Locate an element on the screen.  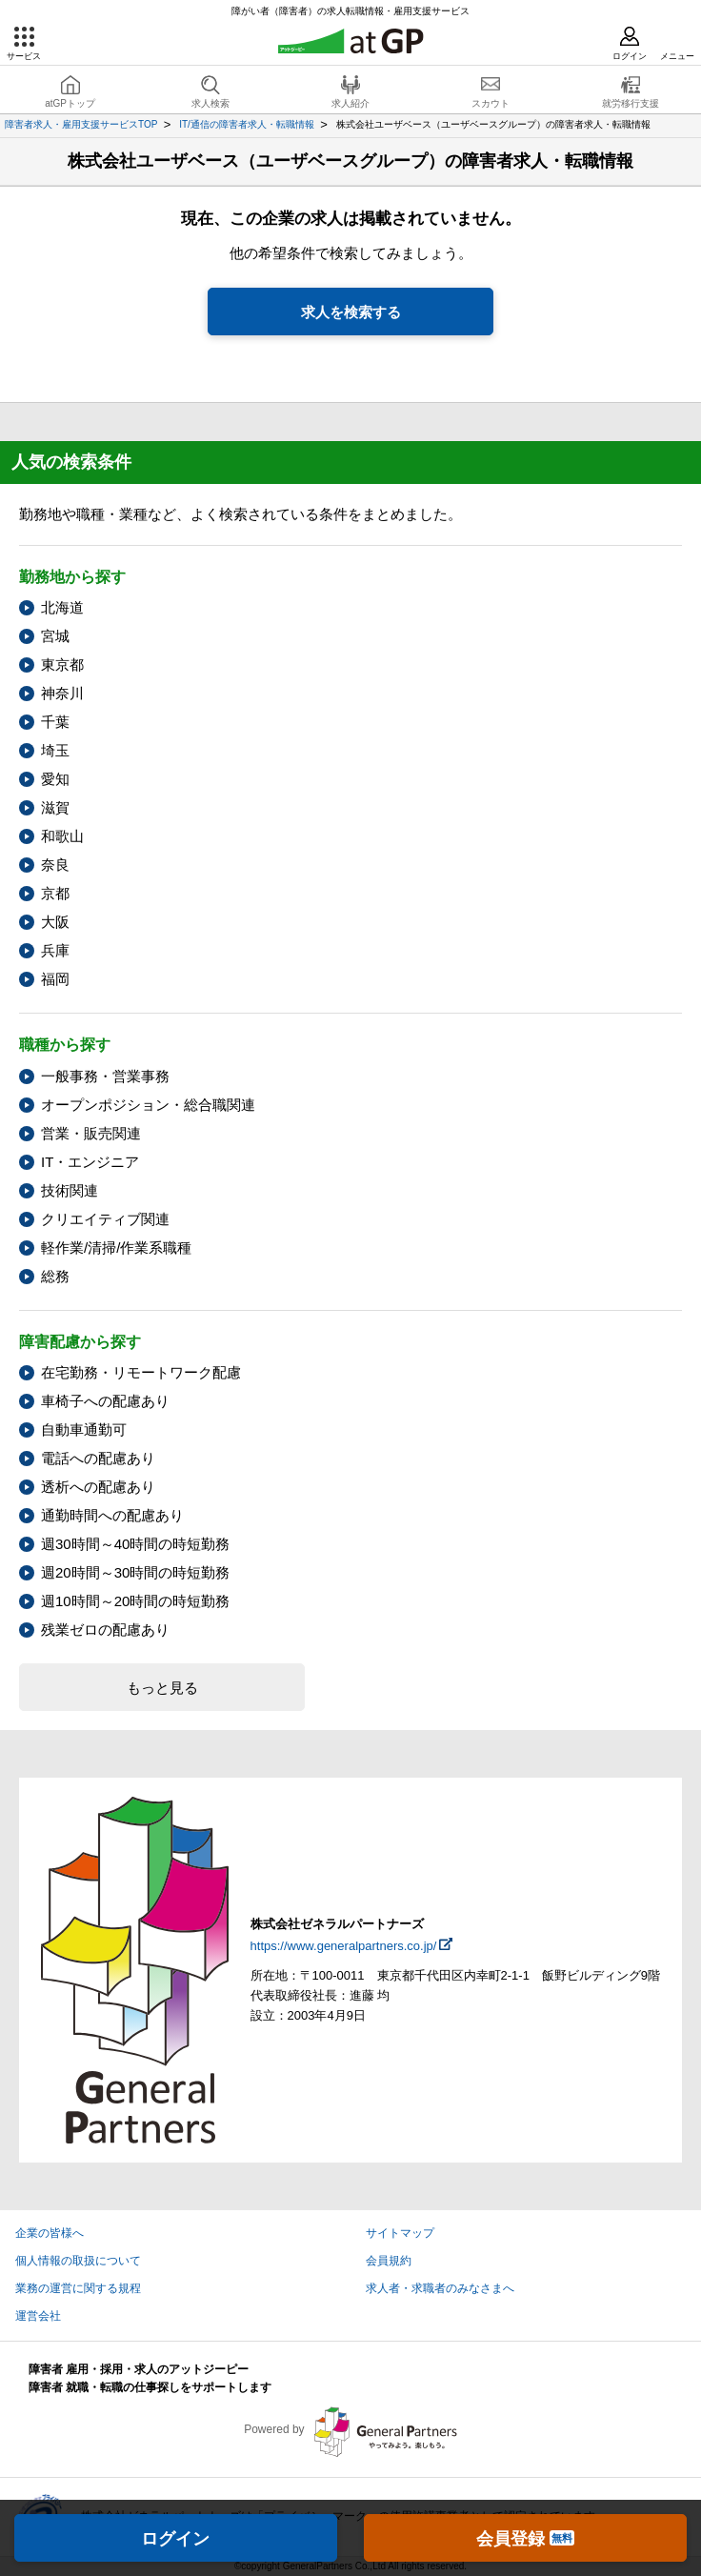
北海道 is located at coordinates (62, 607).